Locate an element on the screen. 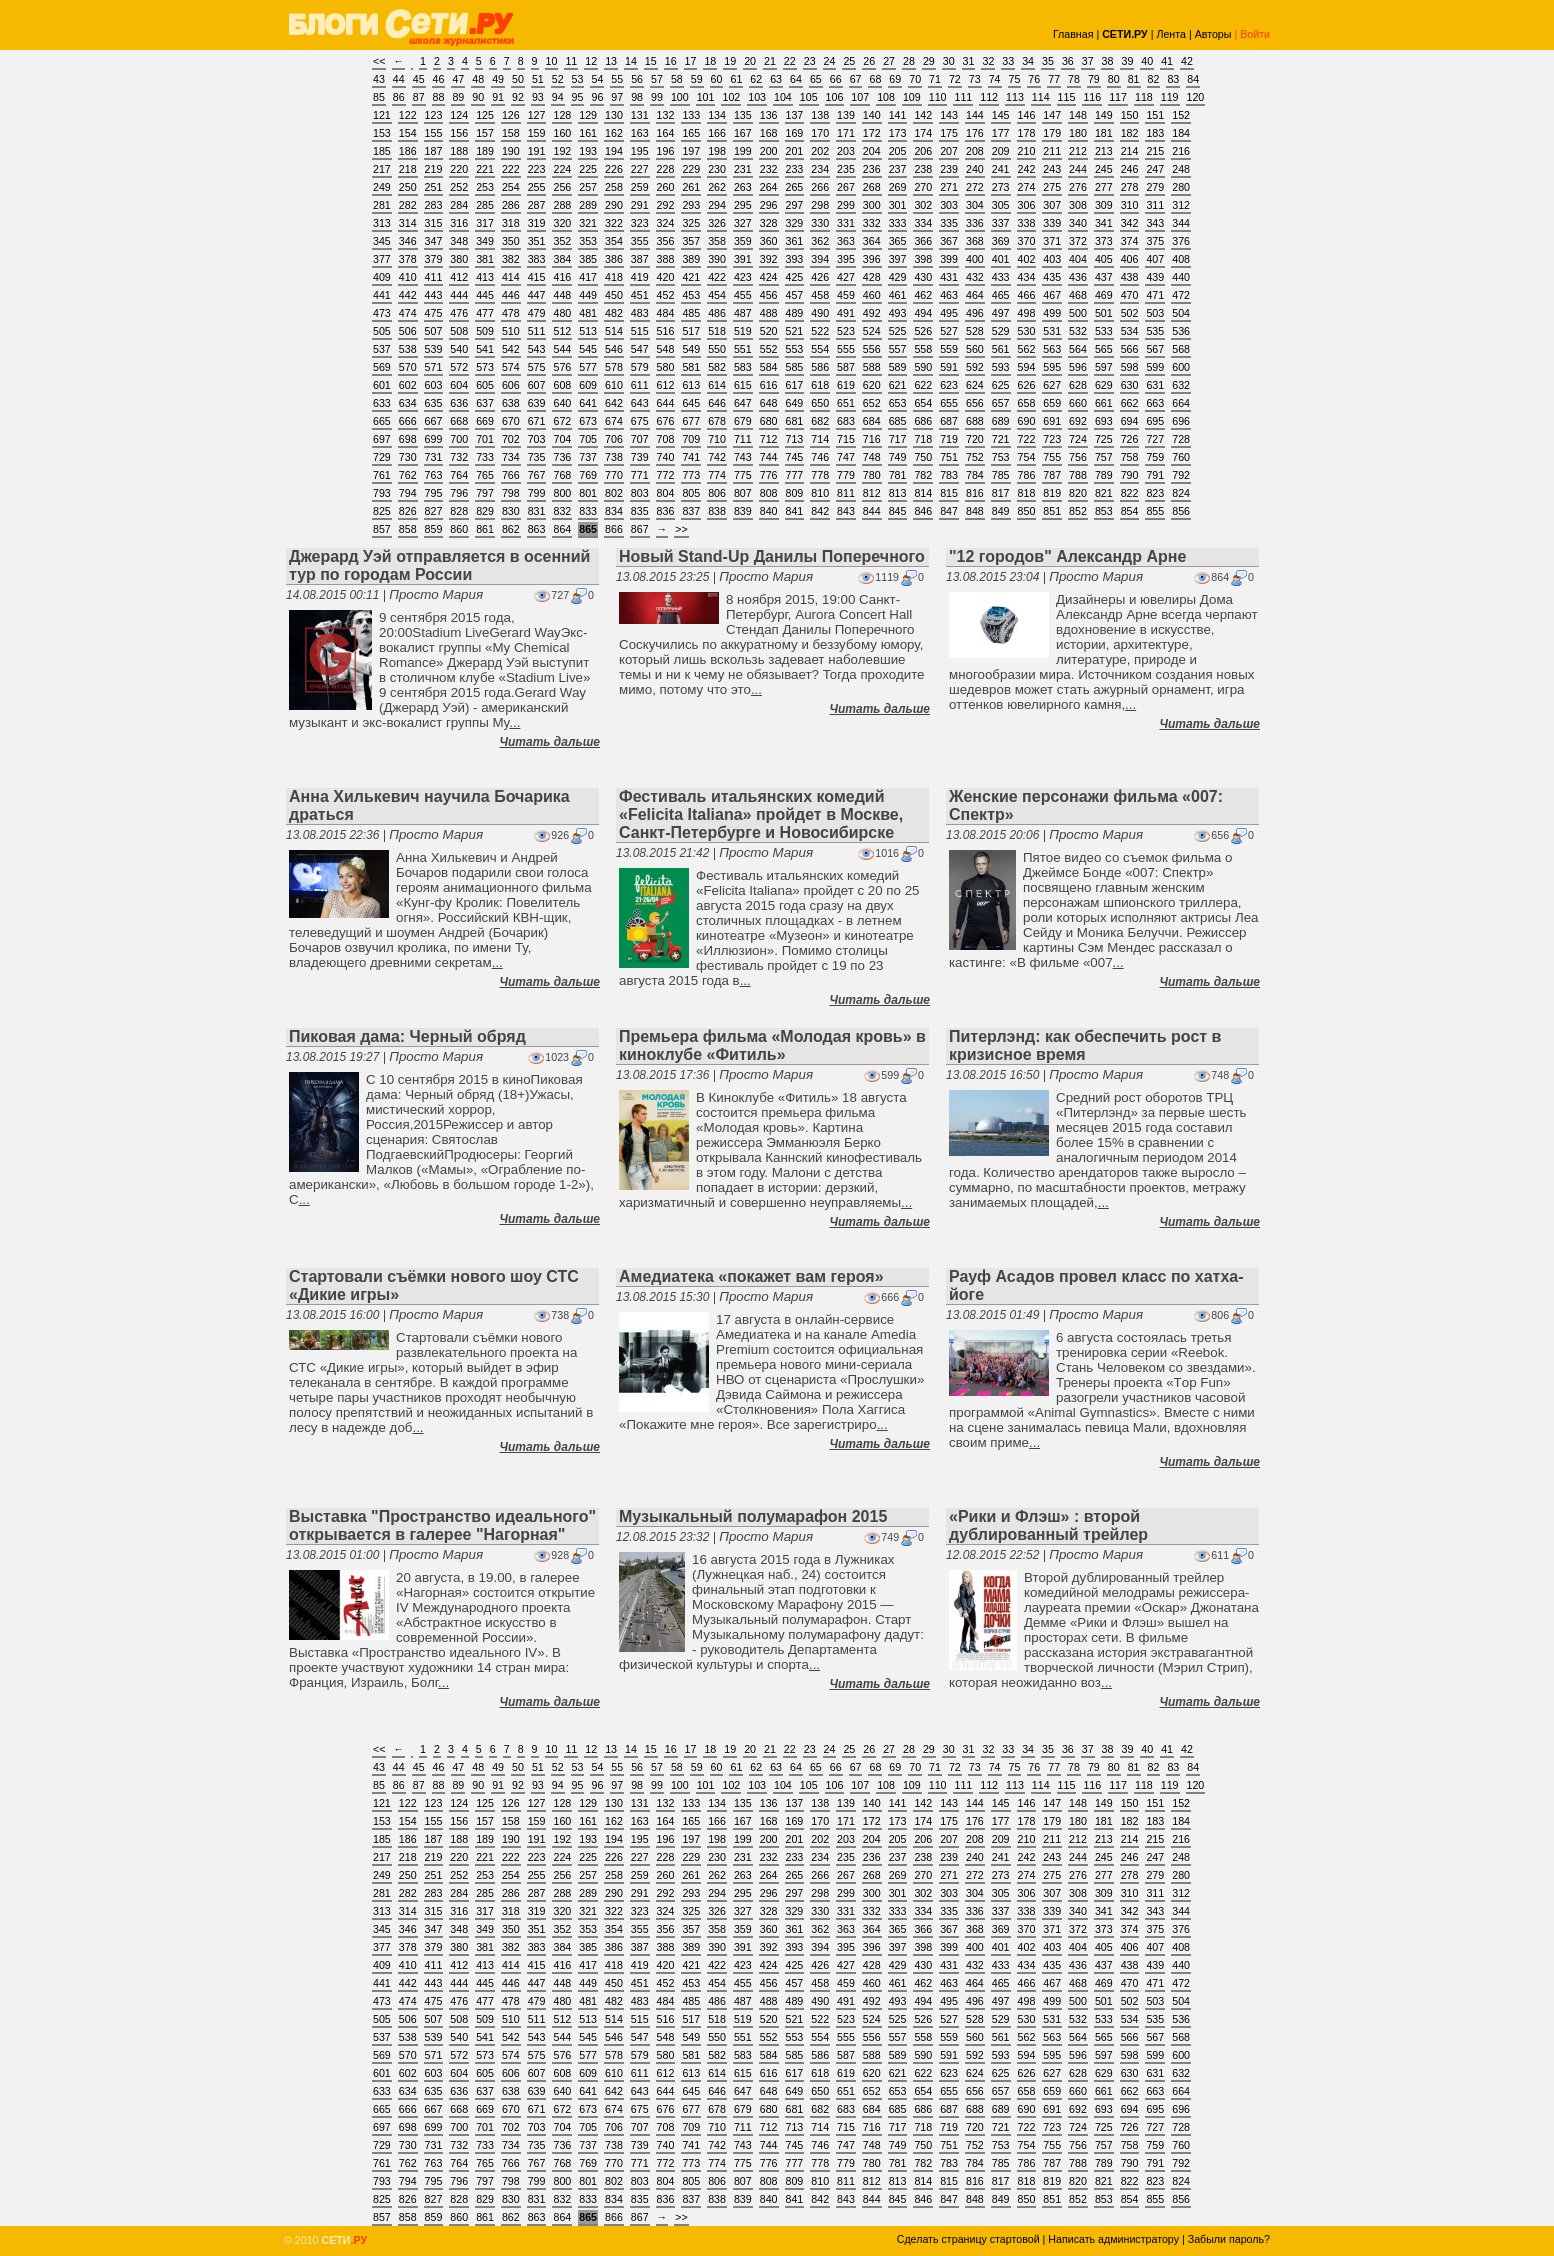 Image resolution: width=1554 pixels, height=2256 pixels. 177 is located at coordinates (1001, 133).